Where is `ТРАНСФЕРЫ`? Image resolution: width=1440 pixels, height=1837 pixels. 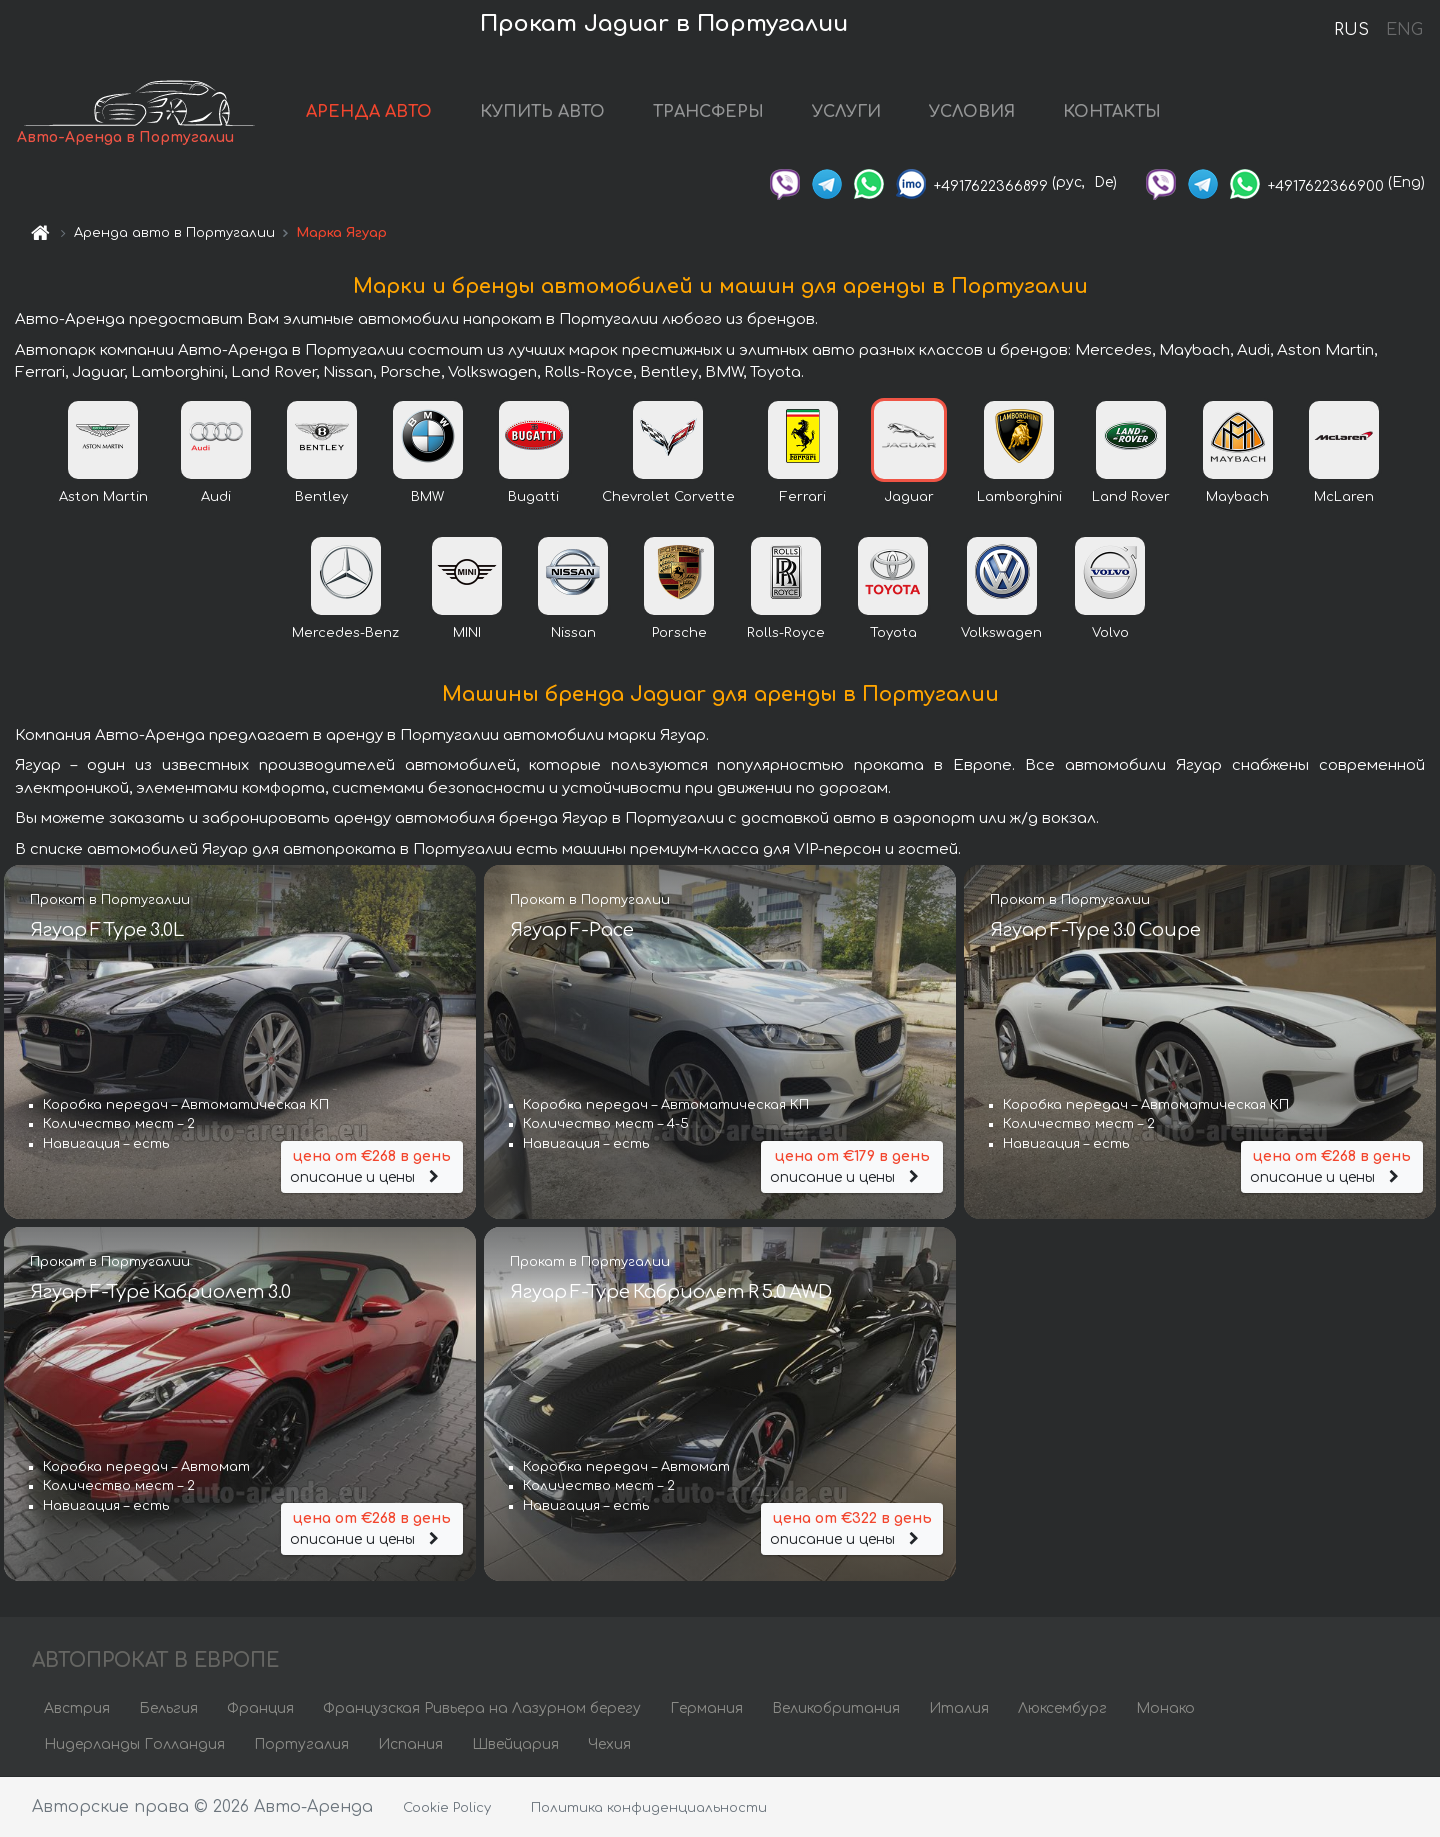 ТРАНСФЕРЫ is located at coordinates (708, 112).